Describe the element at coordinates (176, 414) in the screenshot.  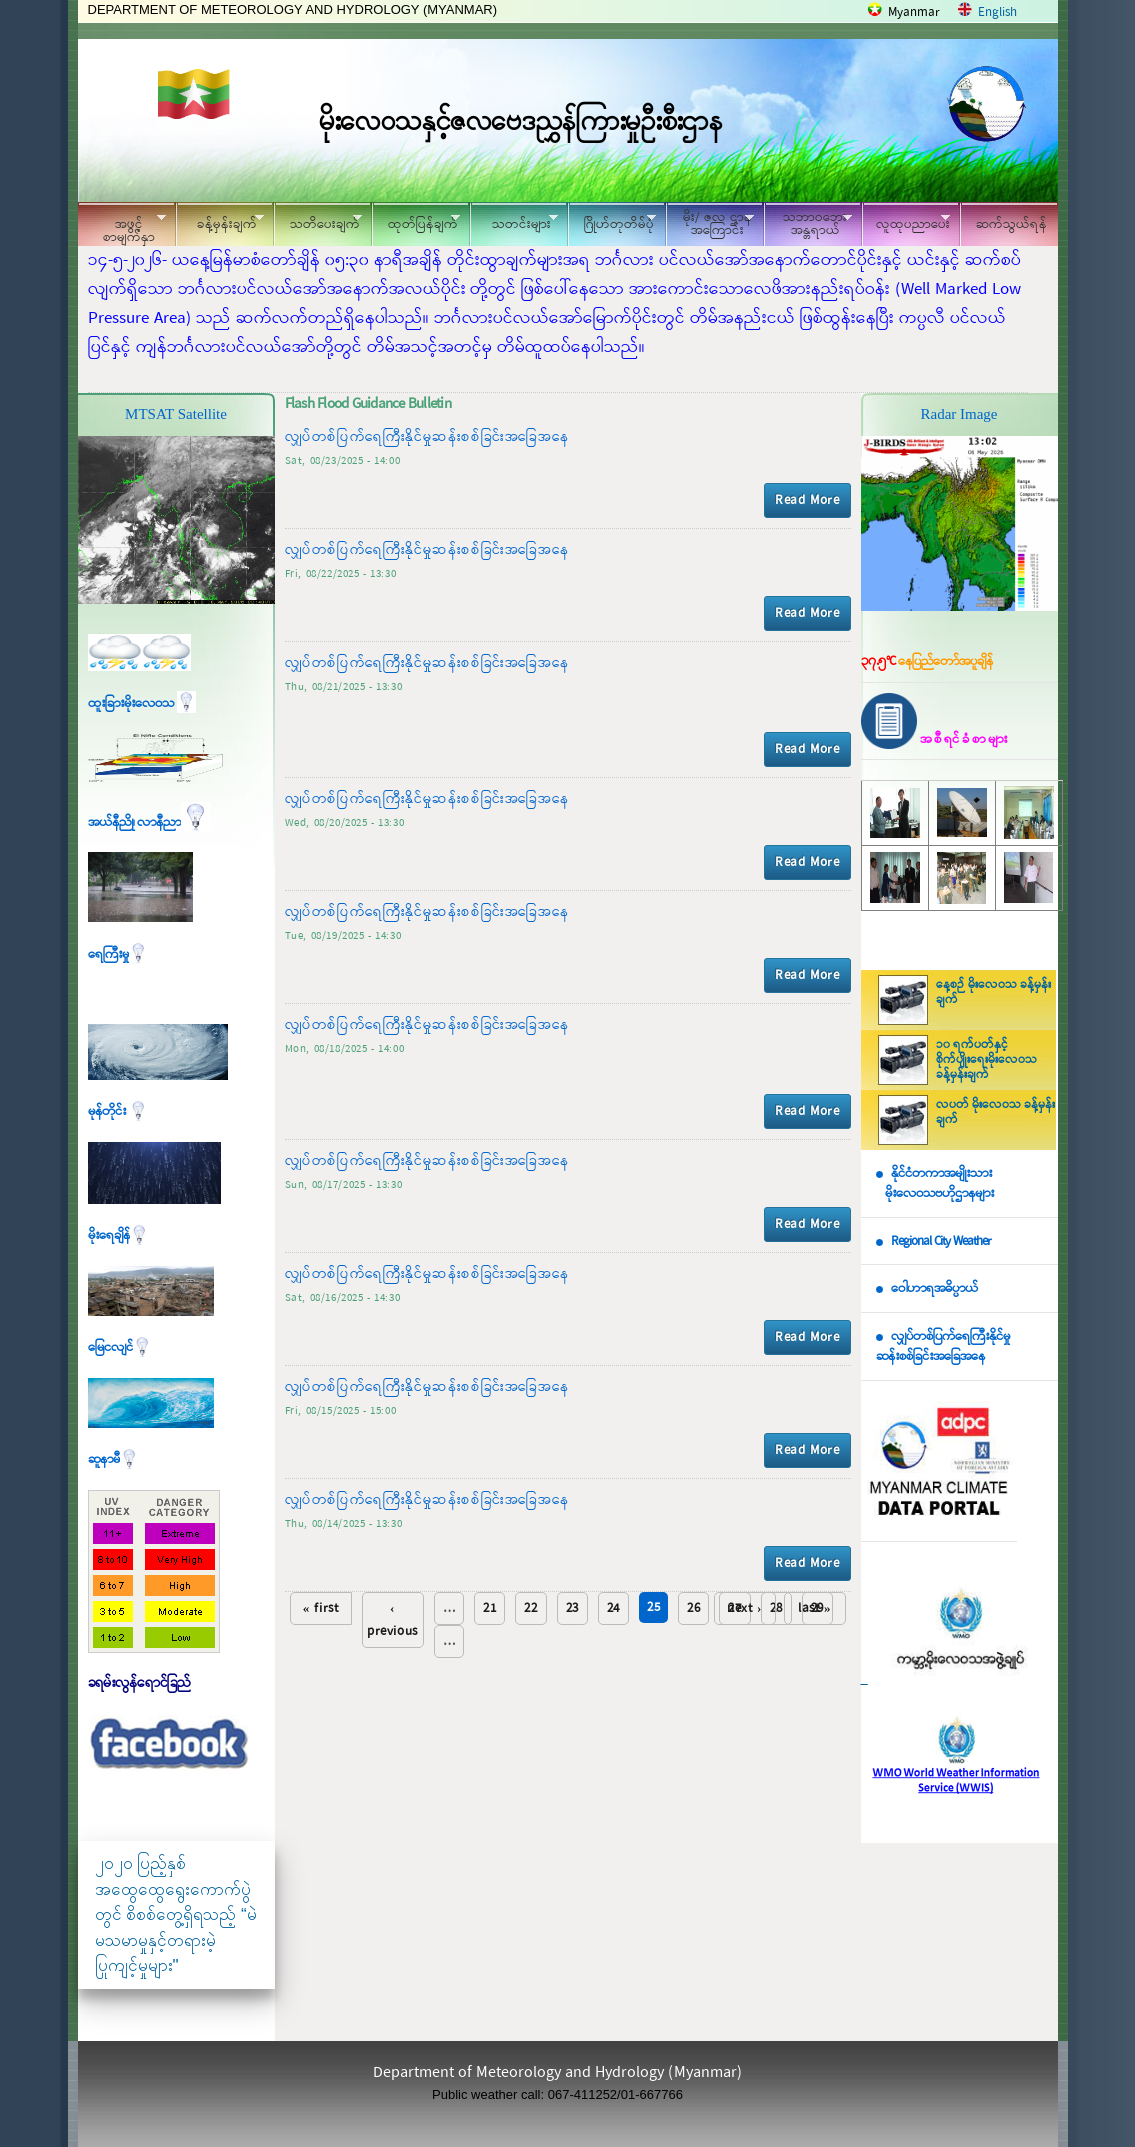
I see `MTSAT Satellite` at that location.